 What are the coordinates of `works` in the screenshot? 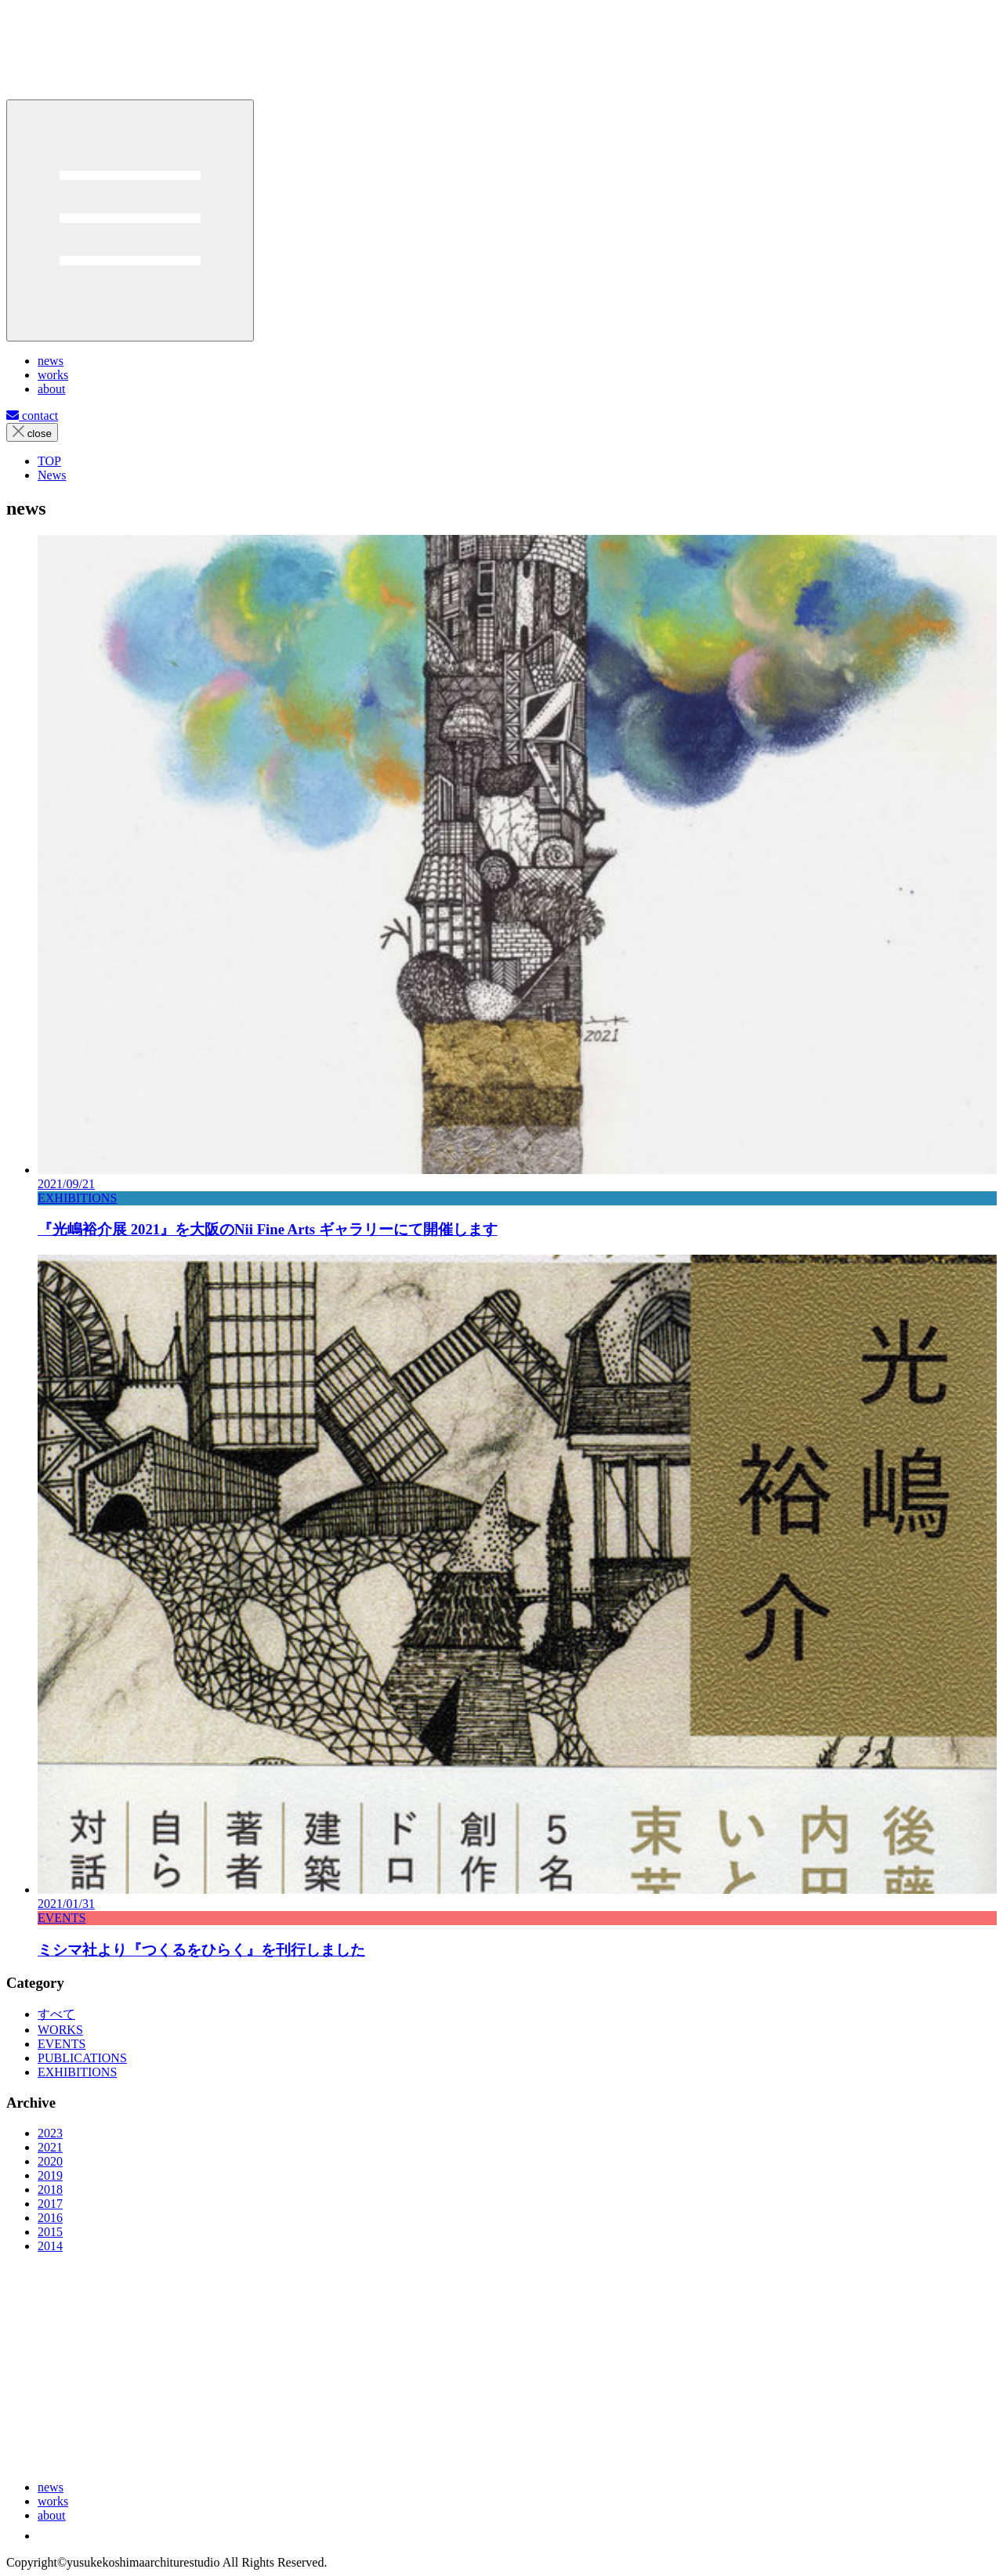 It's located at (53, 2501).